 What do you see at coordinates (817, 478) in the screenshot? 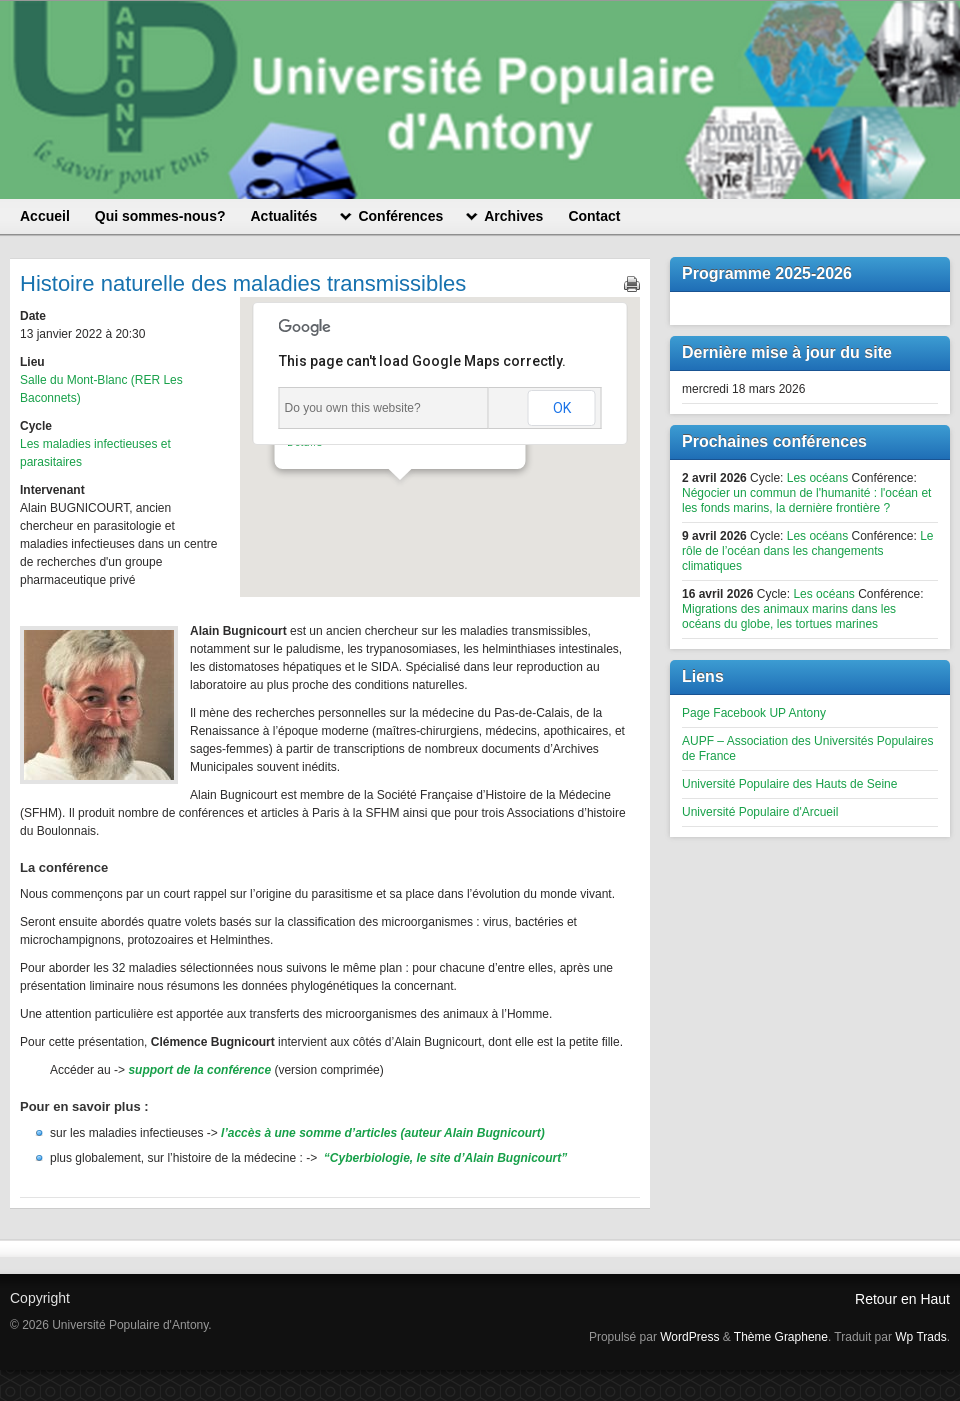
I see `Les océans` at bounding box center [817, 478].